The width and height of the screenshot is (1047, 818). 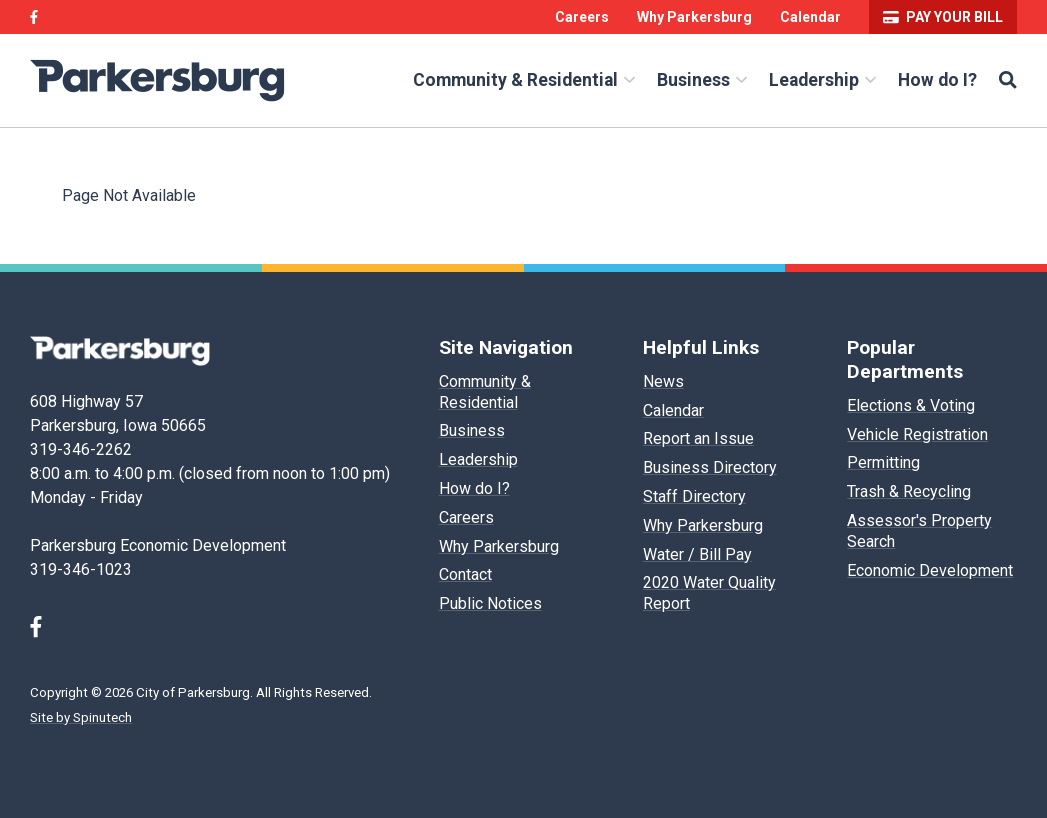 What do you see at coordinates (937, 80) in the screenshot?
I see `How do I?` at bounding box center [937, 80].